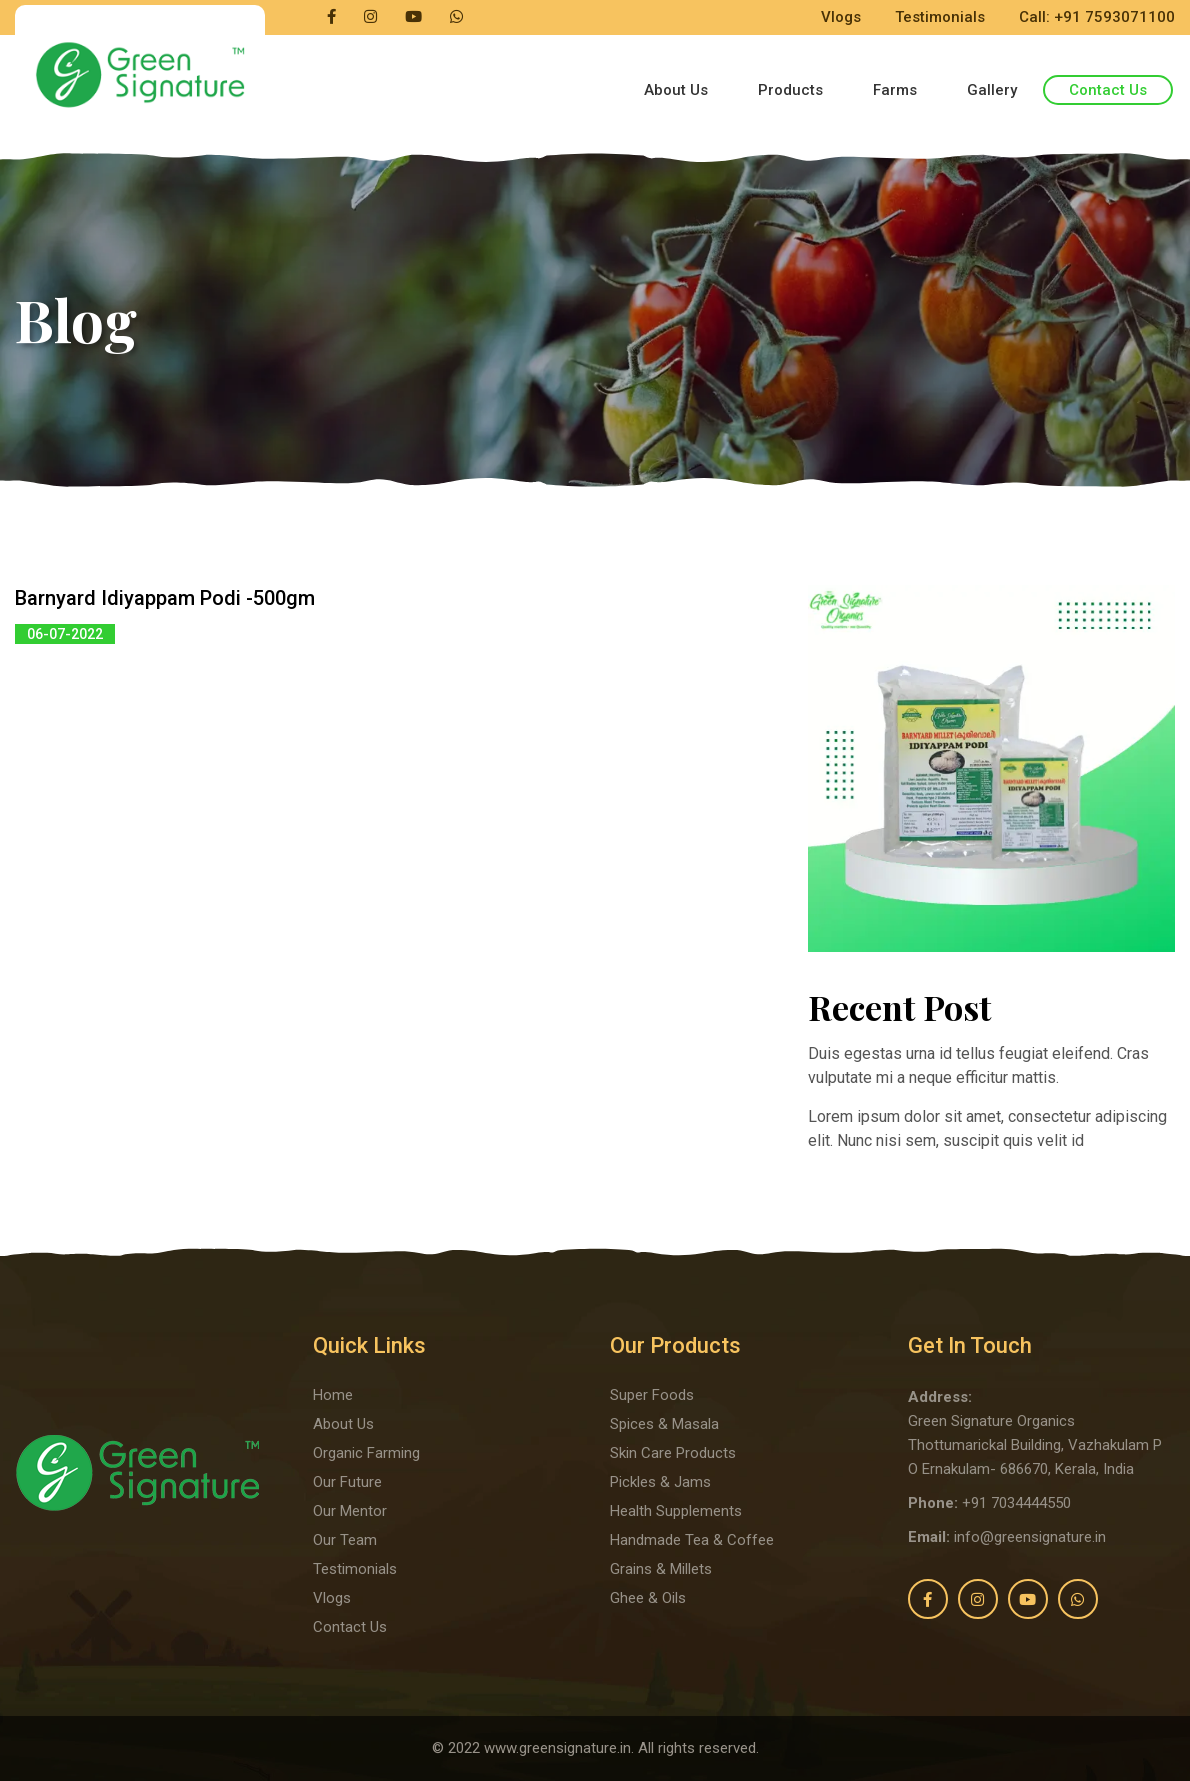  What do you see at coordinates (347, 1482) in the screenshot?
I see `Our Future` at bounding box center [347, 1482].